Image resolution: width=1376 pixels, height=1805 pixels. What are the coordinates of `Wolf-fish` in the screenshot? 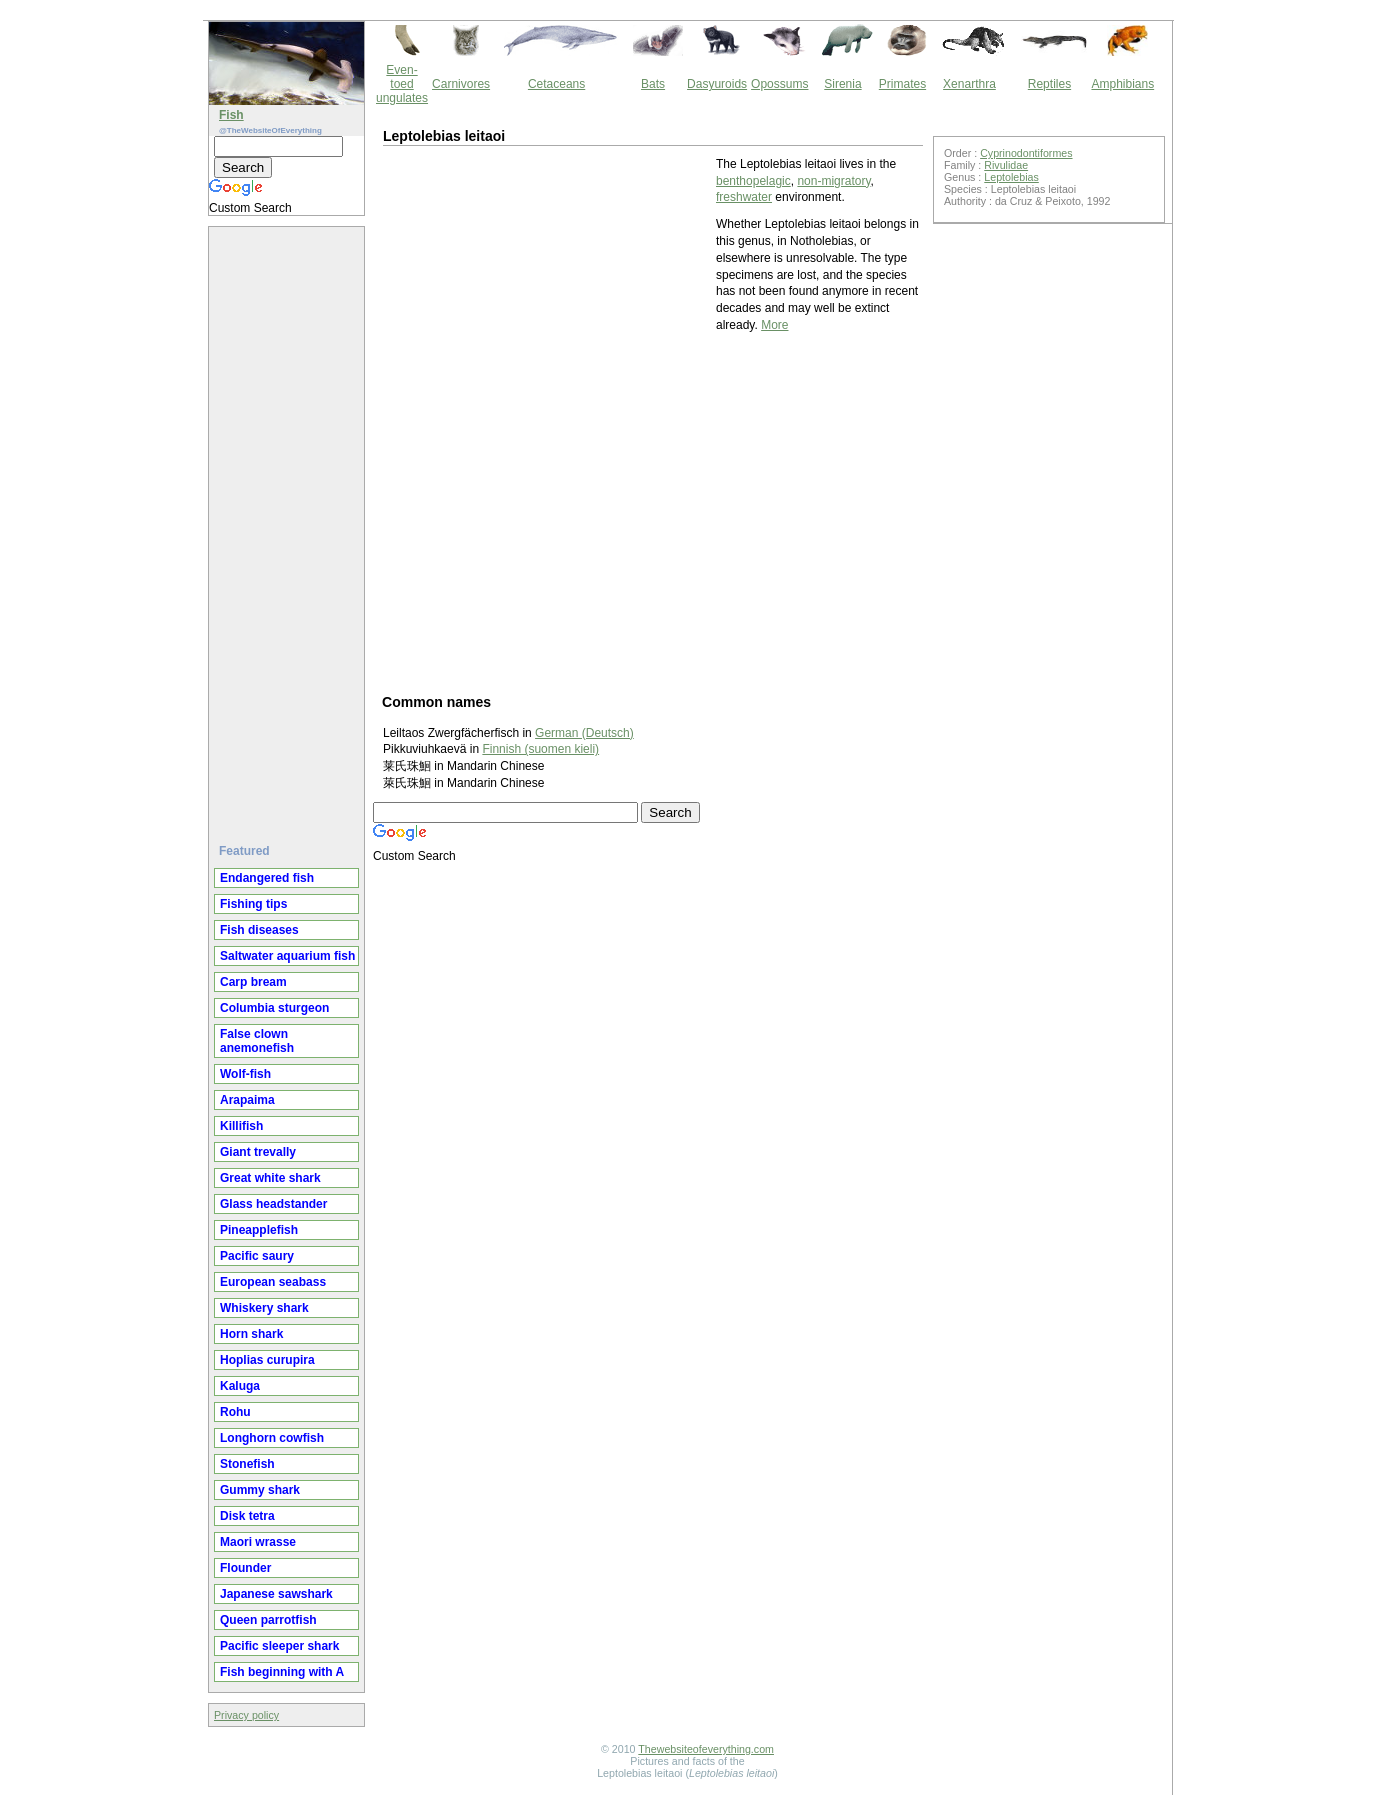 It's located at (245, 1074).